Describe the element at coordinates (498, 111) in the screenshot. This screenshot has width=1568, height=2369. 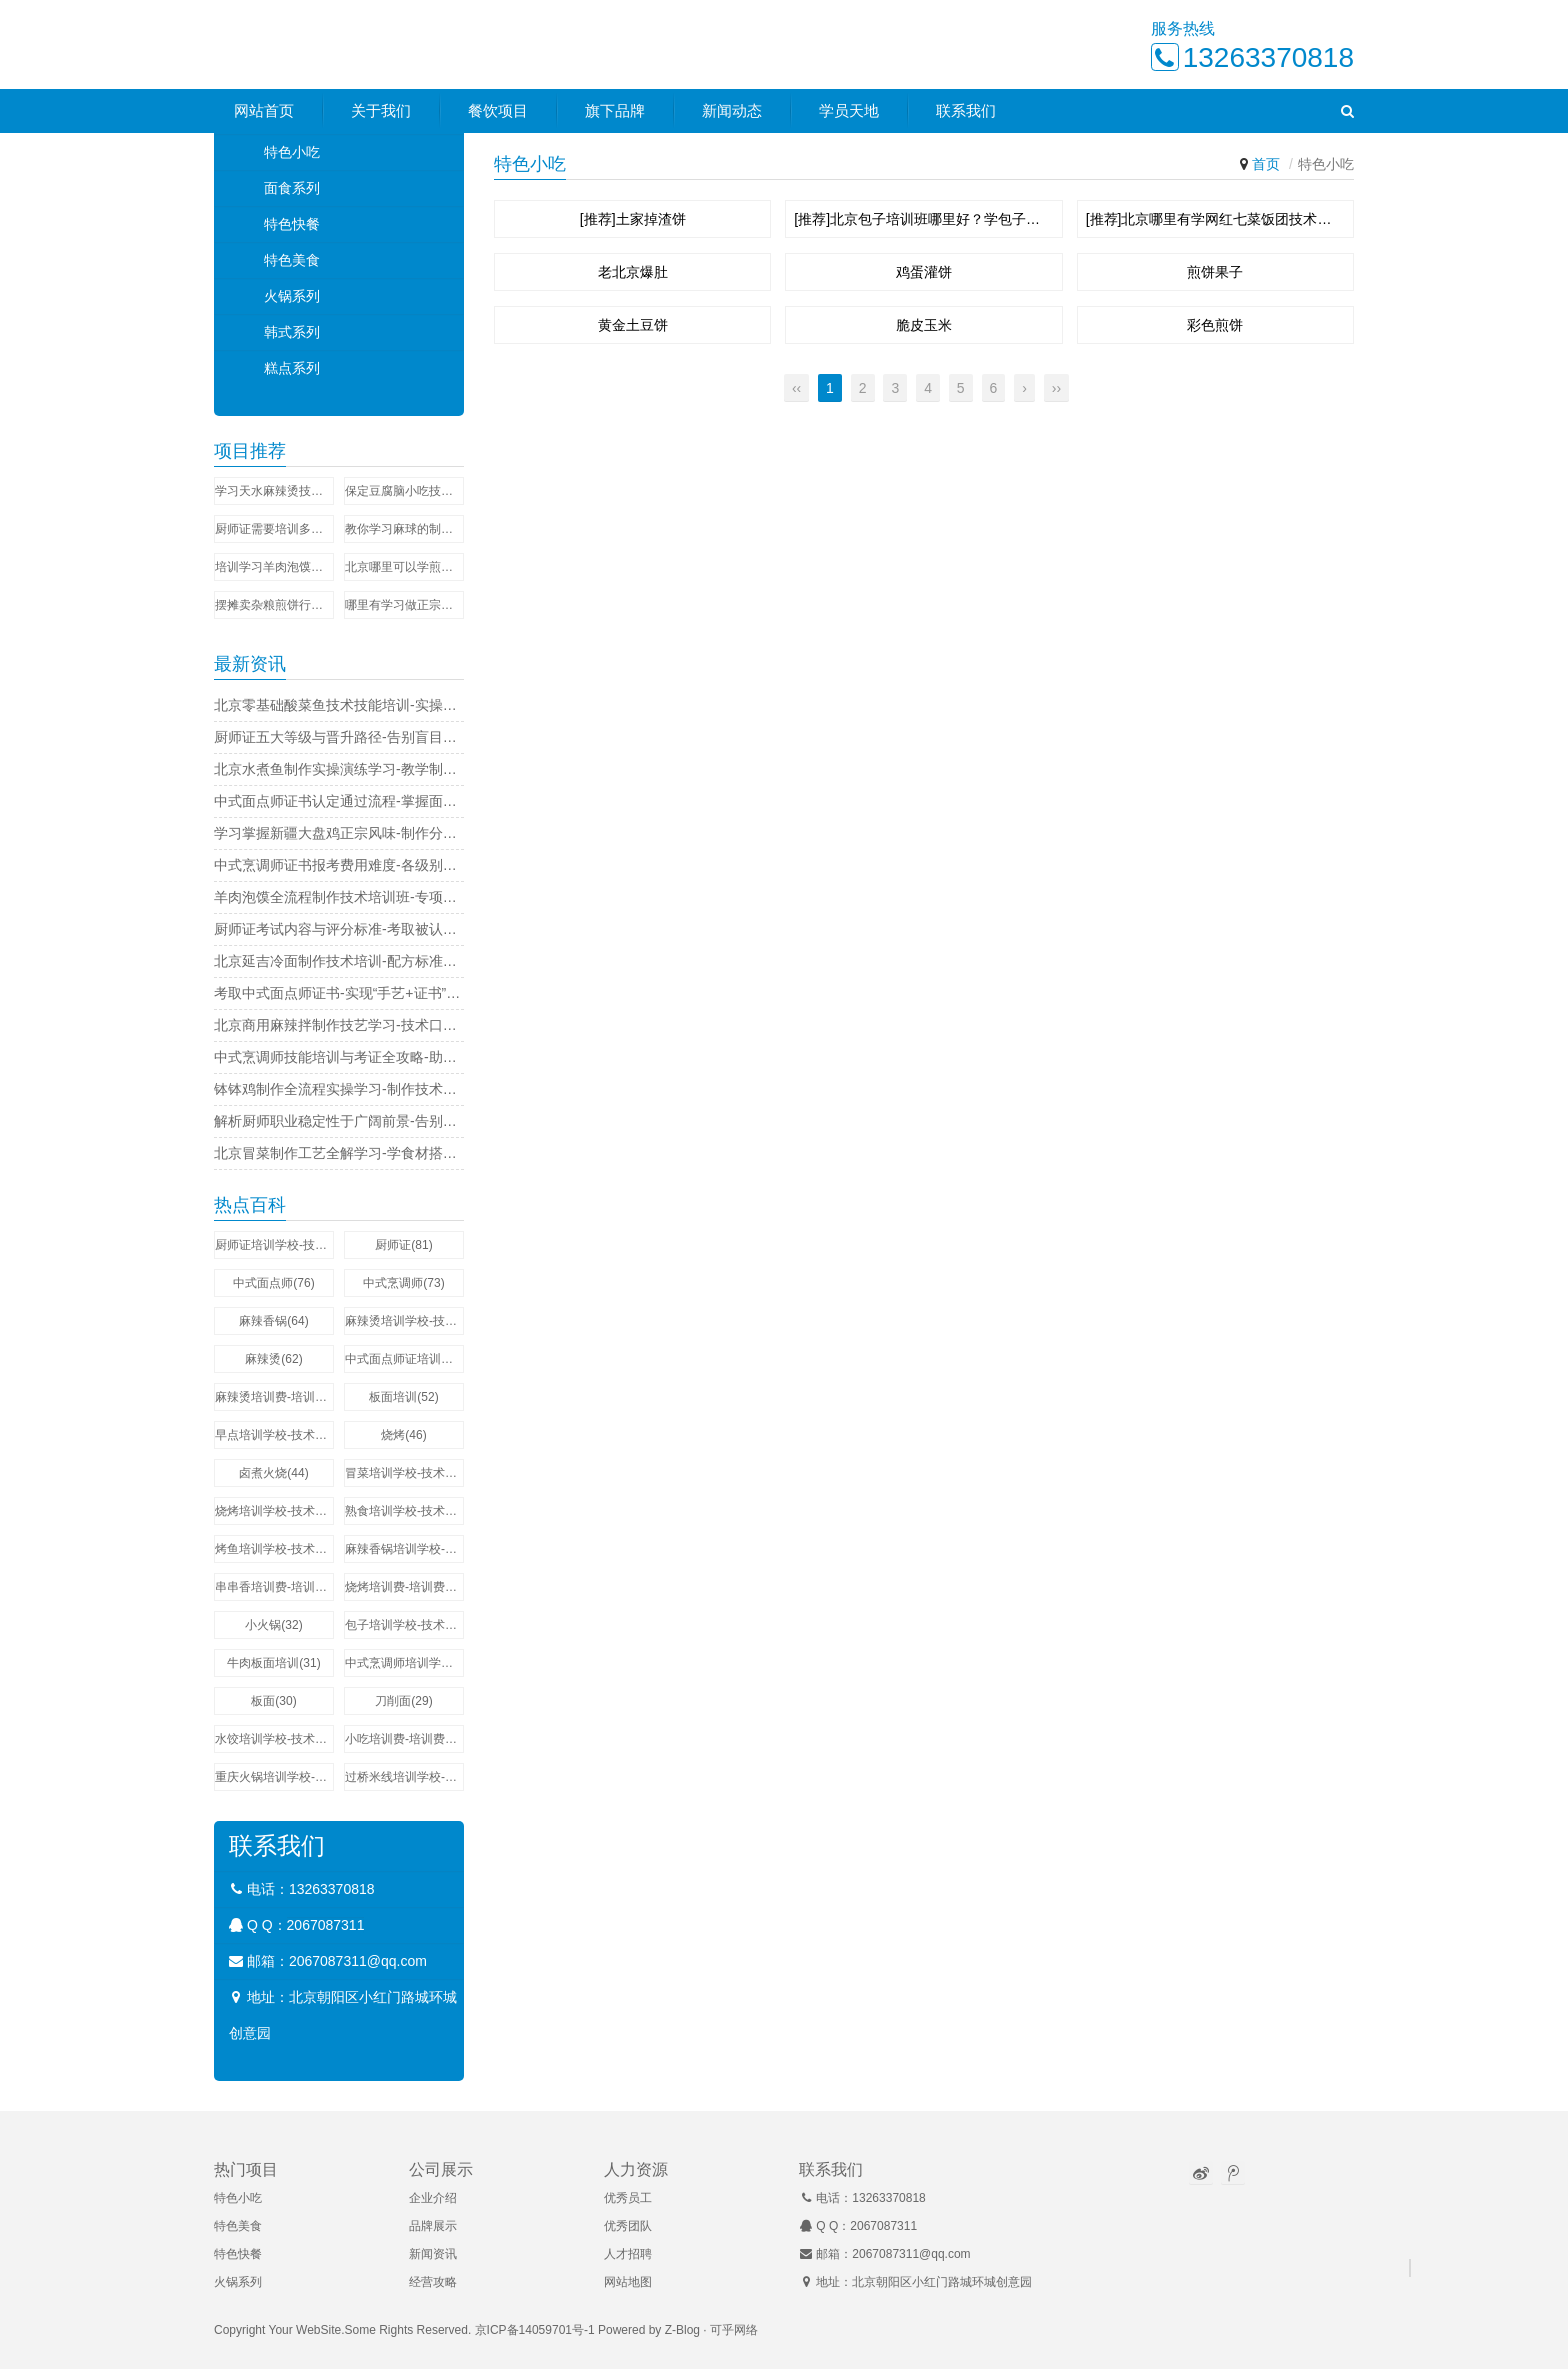
I see `餐饮项目` at that location.